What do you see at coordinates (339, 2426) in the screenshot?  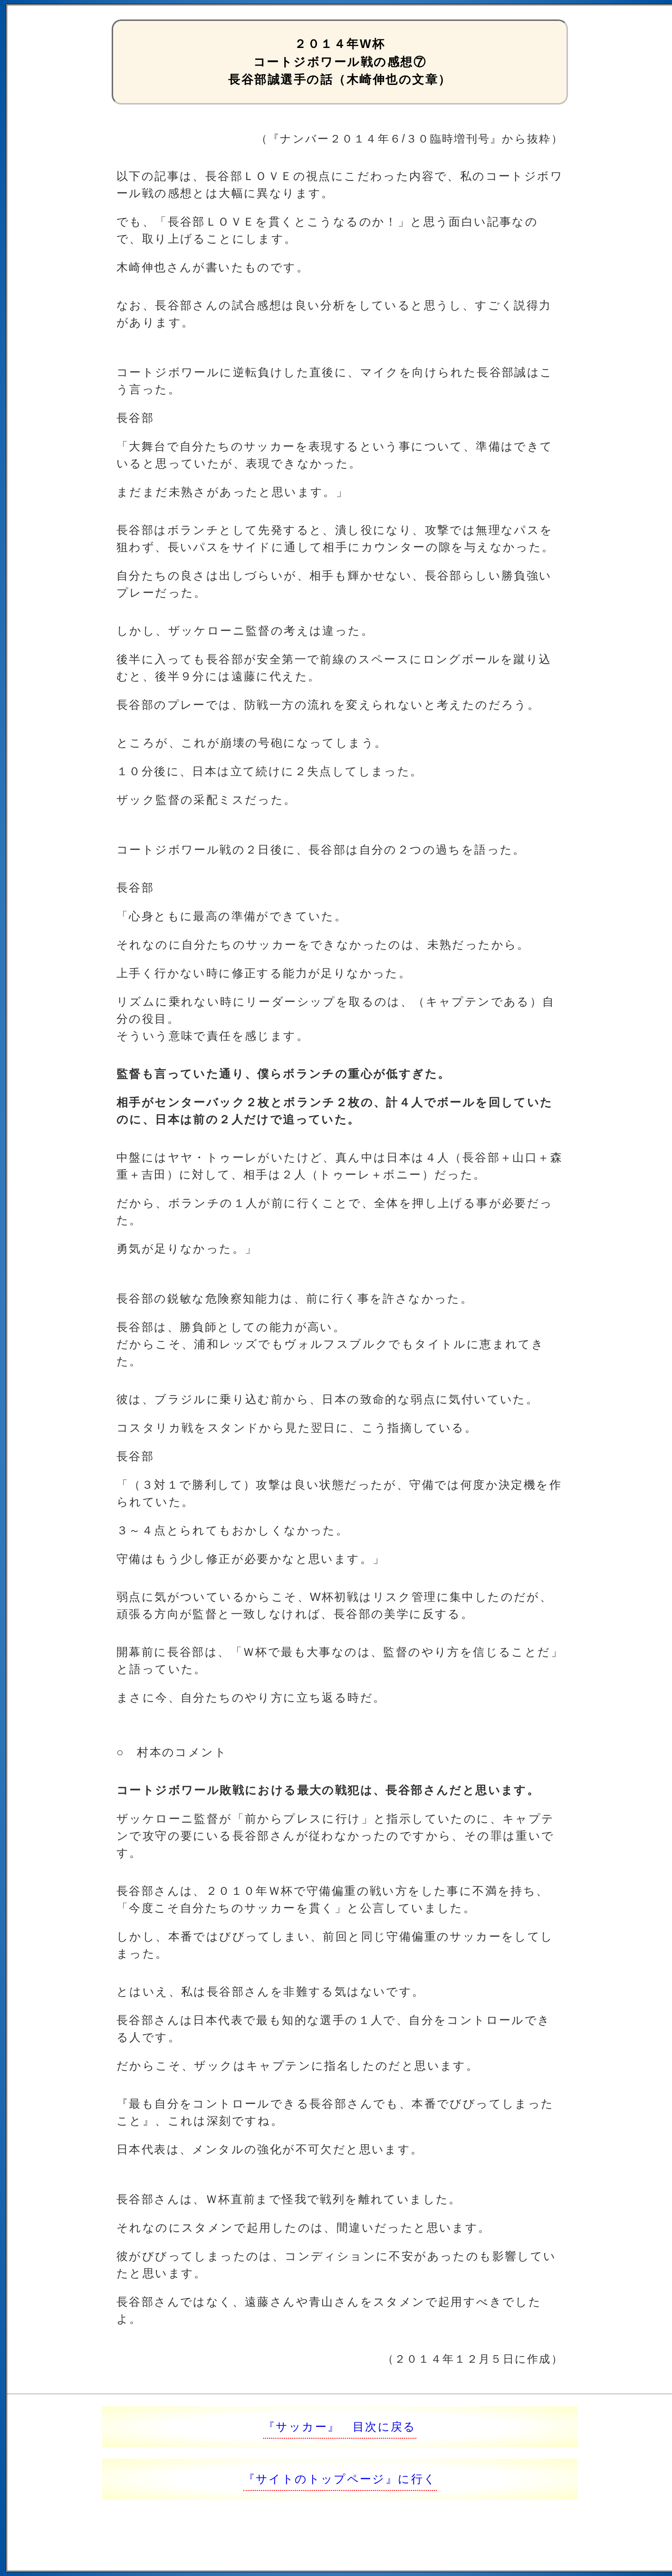 I see `『サッカー』 目次に戻る` at bounding box center [339, 2426].